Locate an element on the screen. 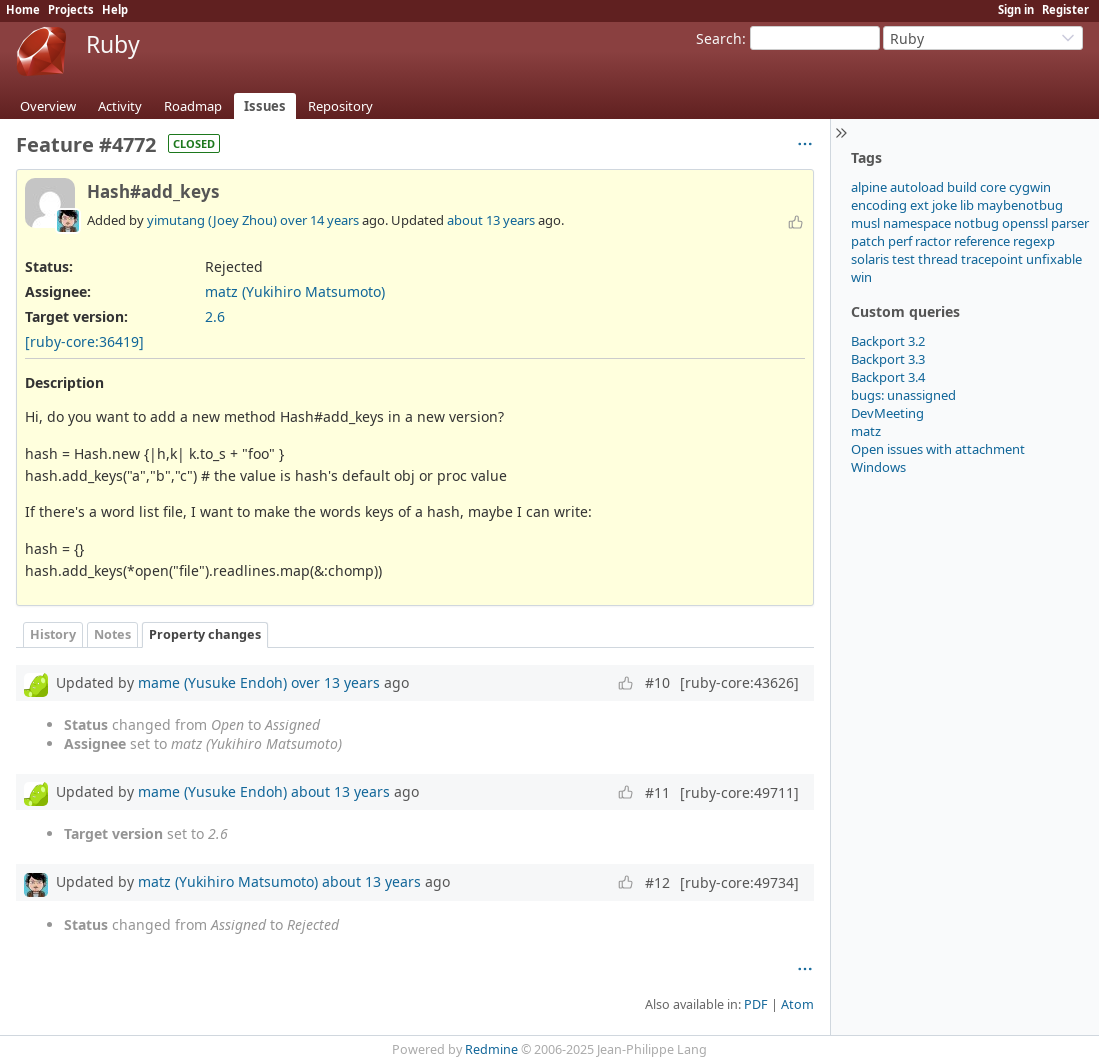 Image resolution: width=1099 pixels, height=1063 pixels. autoload is located at coordinates (917, 187).